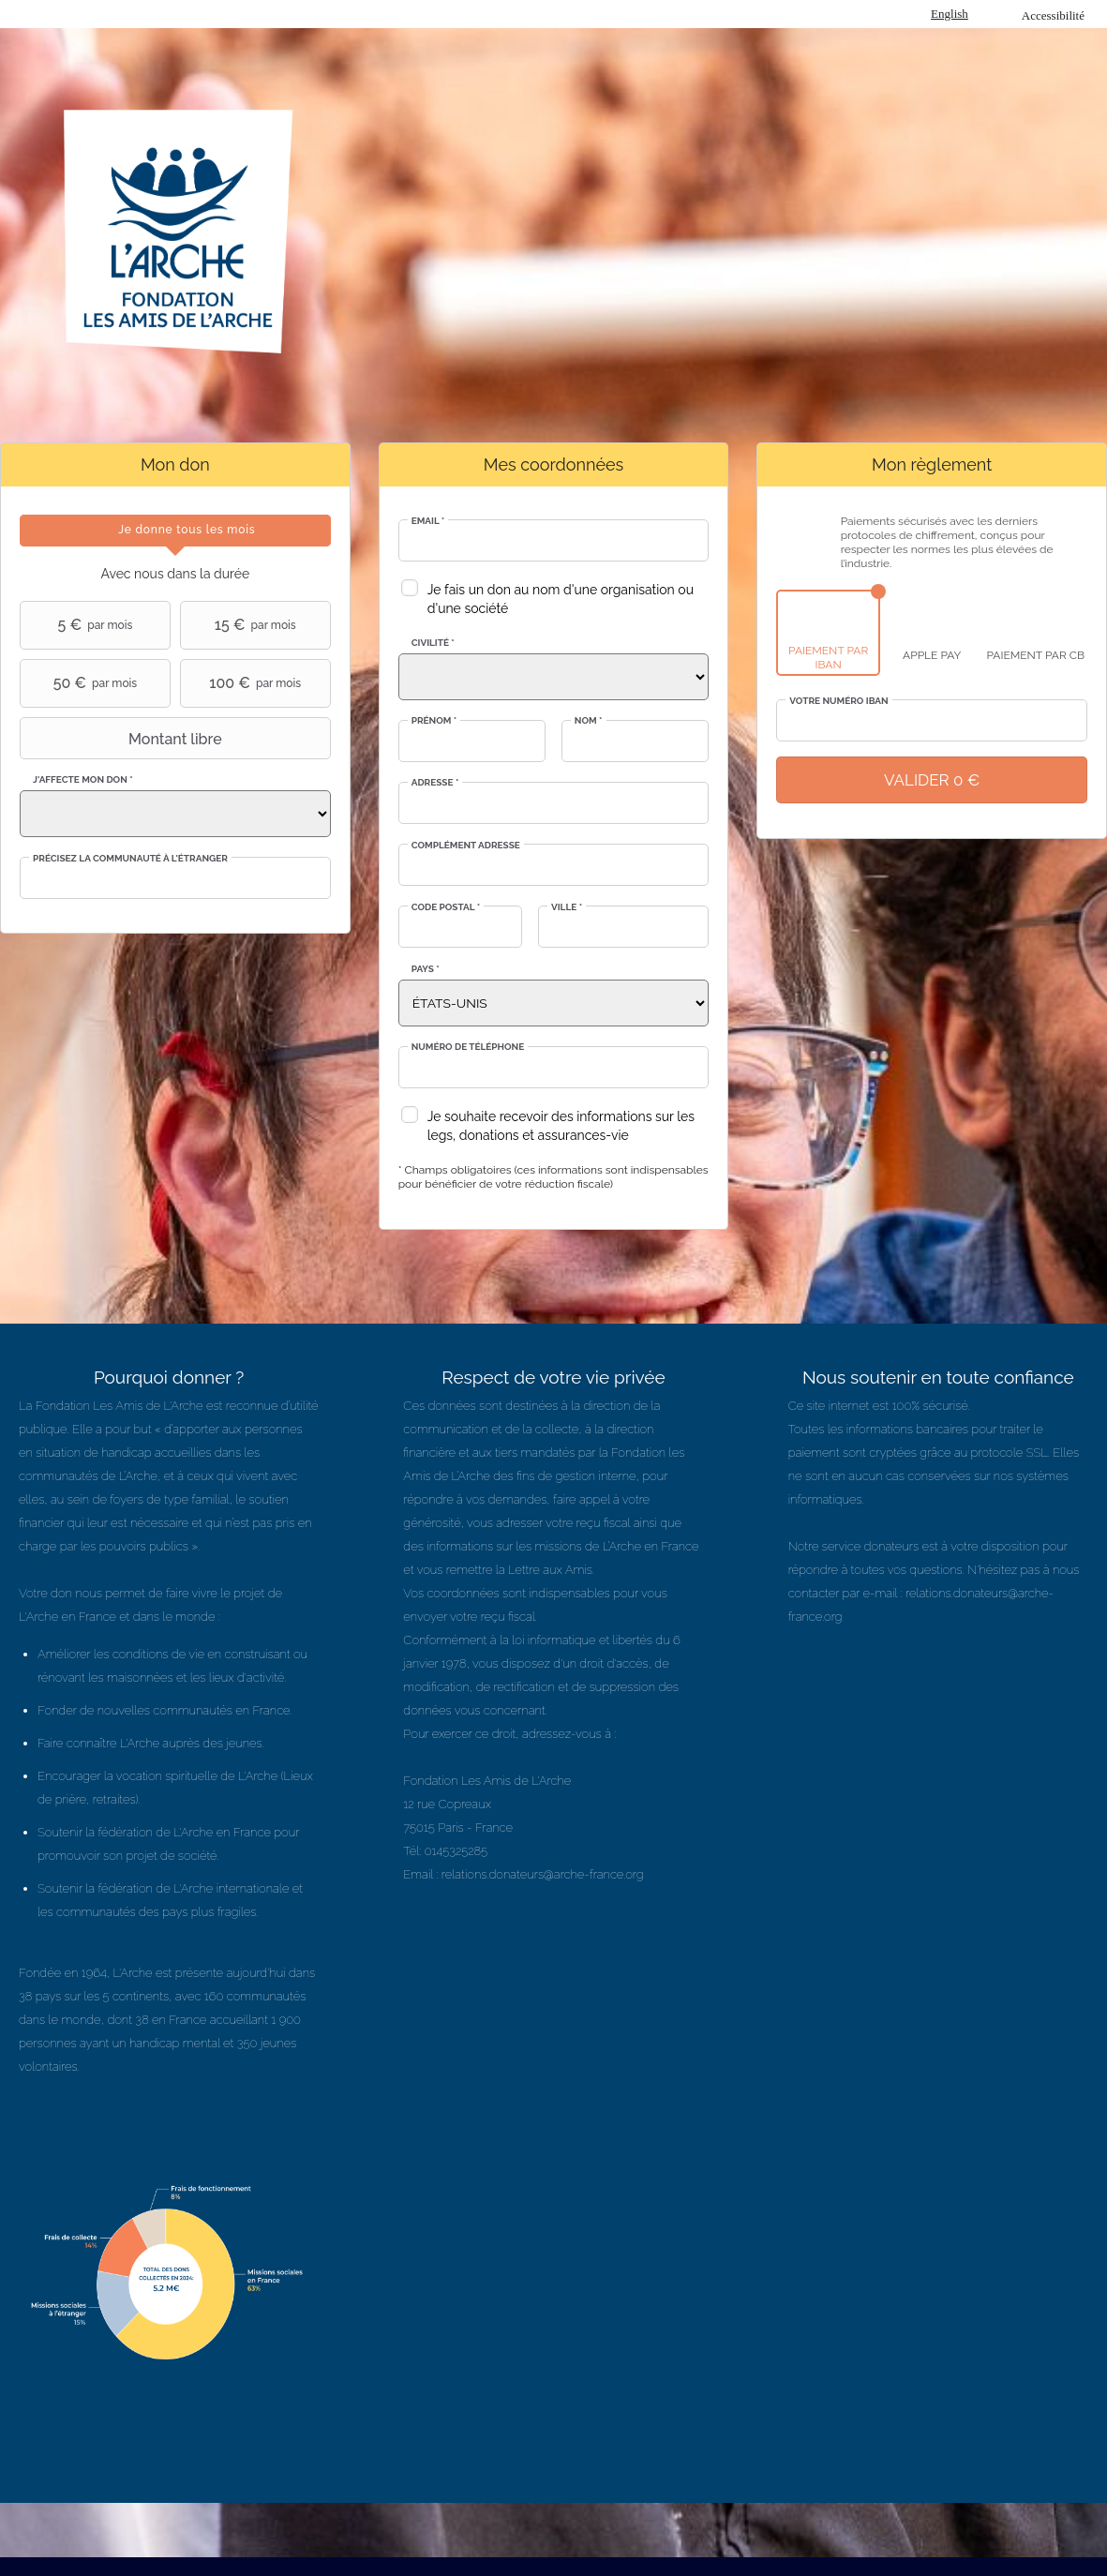 The width and height of the screenshot is (1107, 2576). Describe the element at coordinates (175, 531) in the screenshot. I see `[tab]` at that location.